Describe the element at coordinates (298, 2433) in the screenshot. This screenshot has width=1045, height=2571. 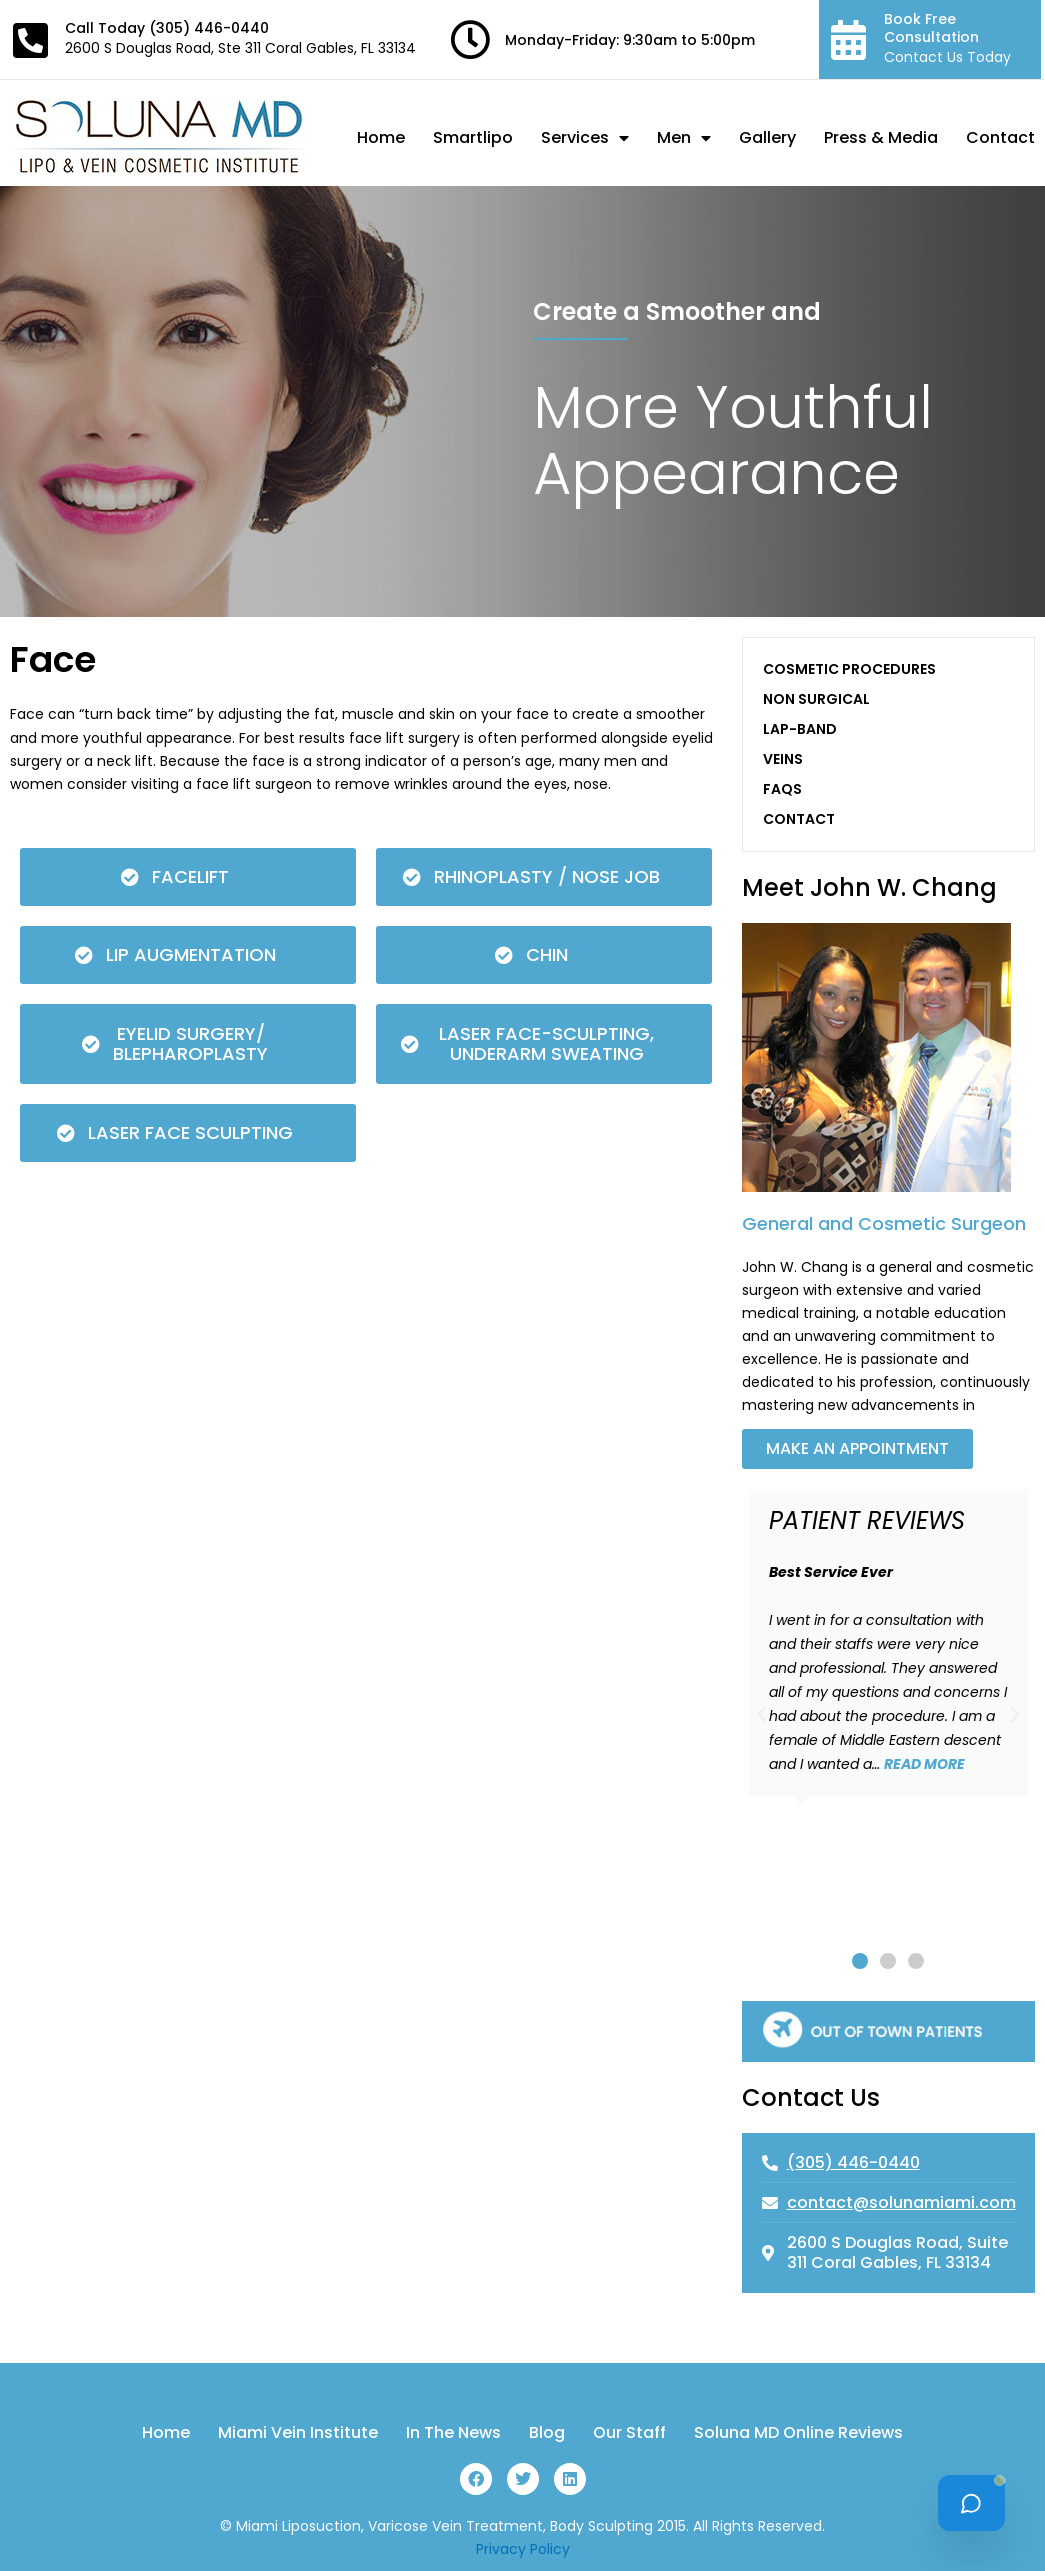
I see `Miami Vein Institute` at that location.